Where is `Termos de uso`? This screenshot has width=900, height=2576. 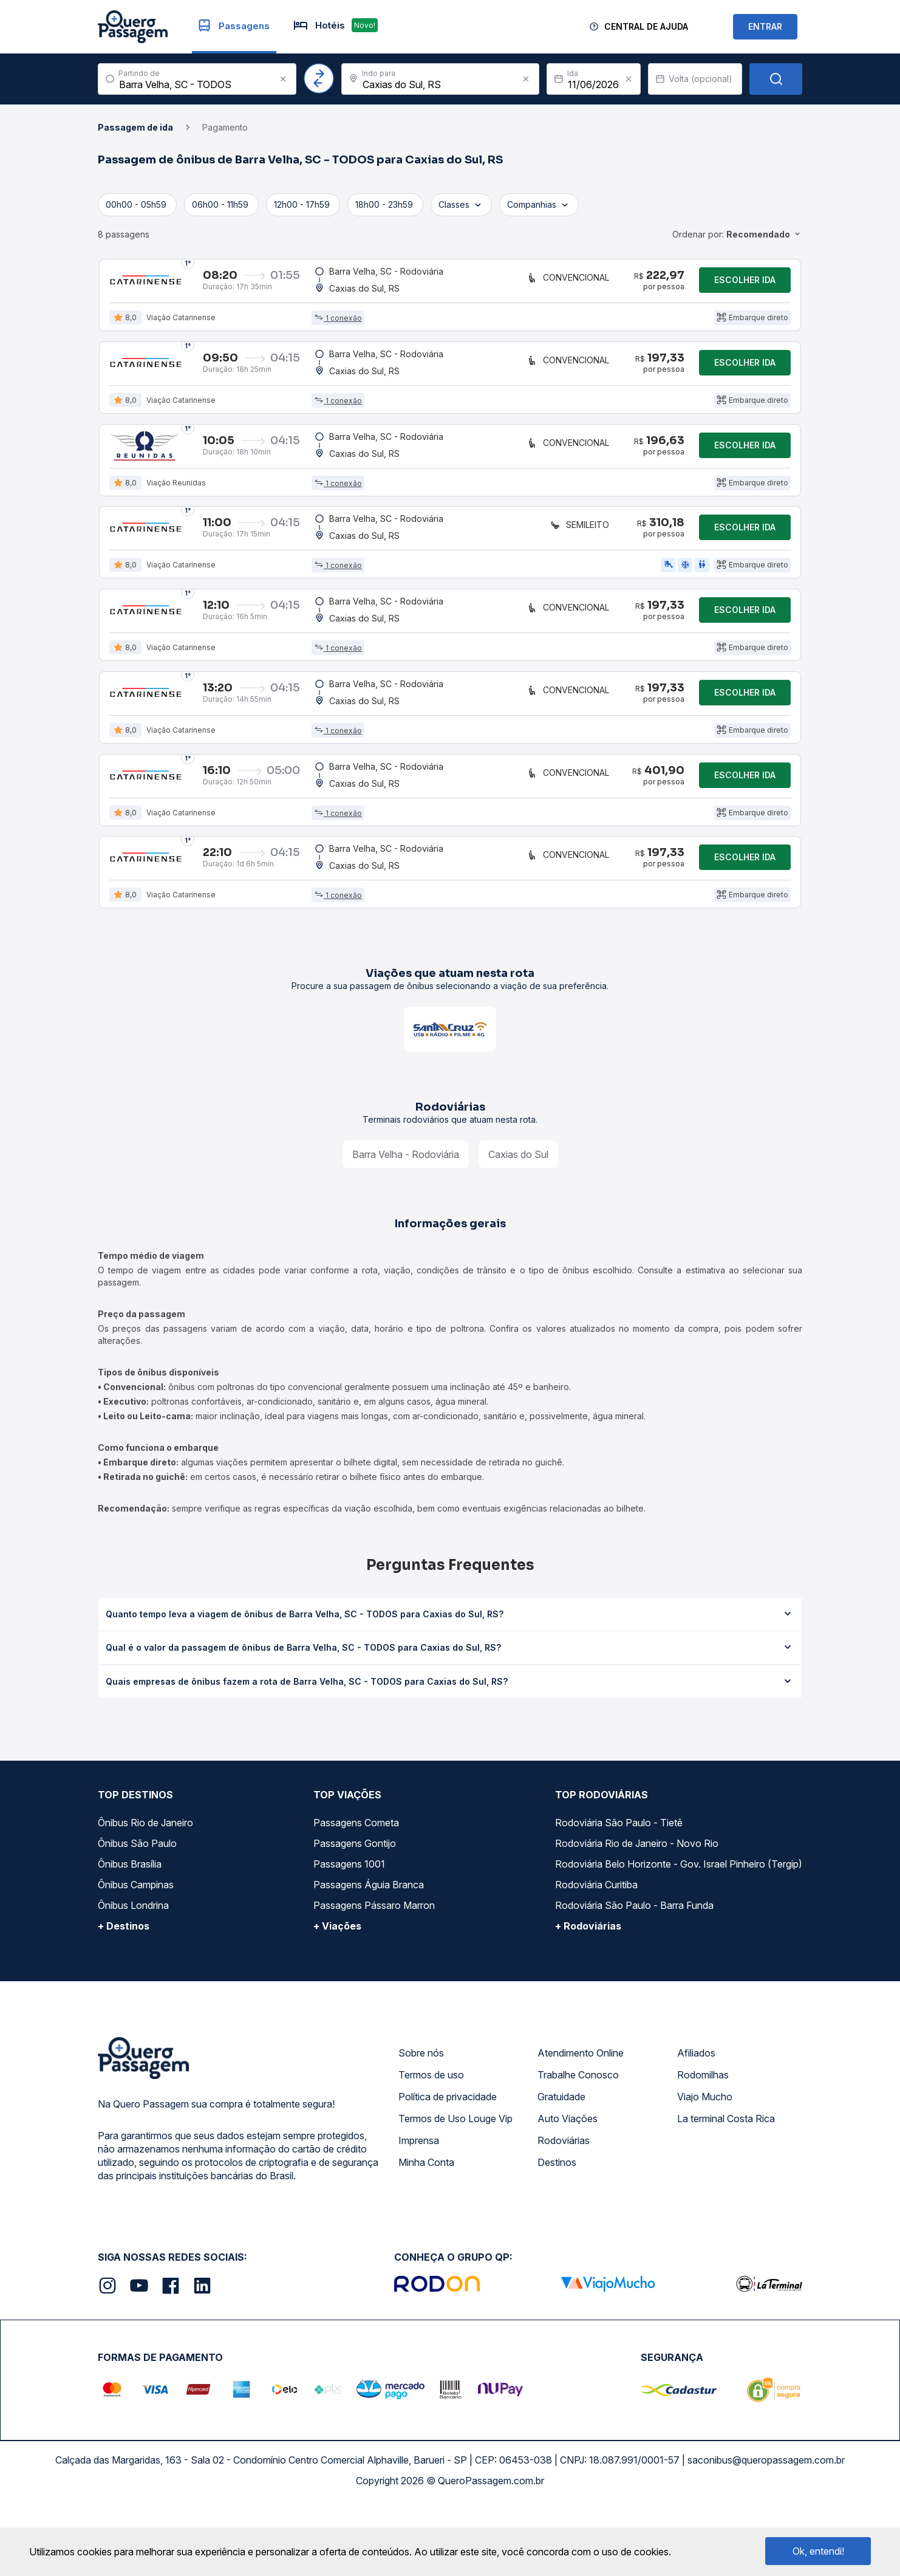
Termos de uso is located at coordinates (431, 2144).